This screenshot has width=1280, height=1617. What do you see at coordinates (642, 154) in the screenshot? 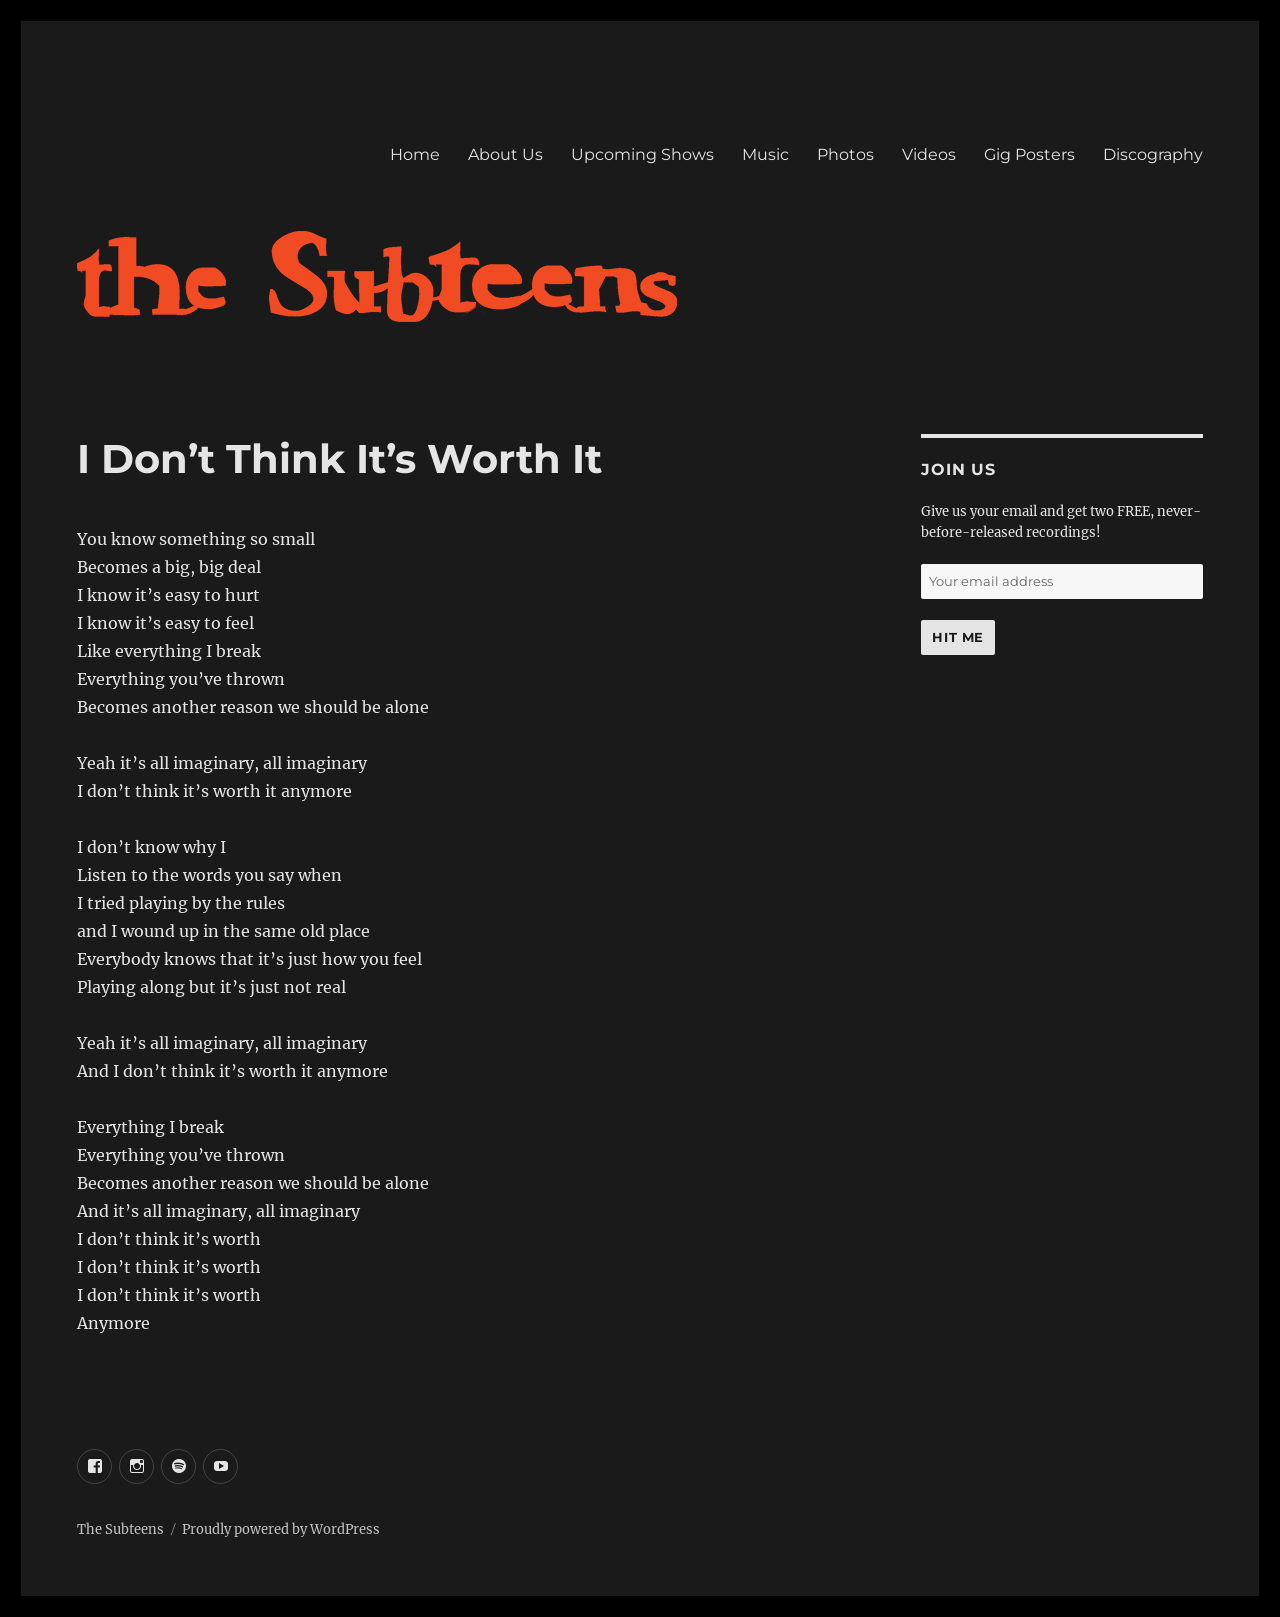
I see `Upcoming Shows` at bounding box center [642, 154].